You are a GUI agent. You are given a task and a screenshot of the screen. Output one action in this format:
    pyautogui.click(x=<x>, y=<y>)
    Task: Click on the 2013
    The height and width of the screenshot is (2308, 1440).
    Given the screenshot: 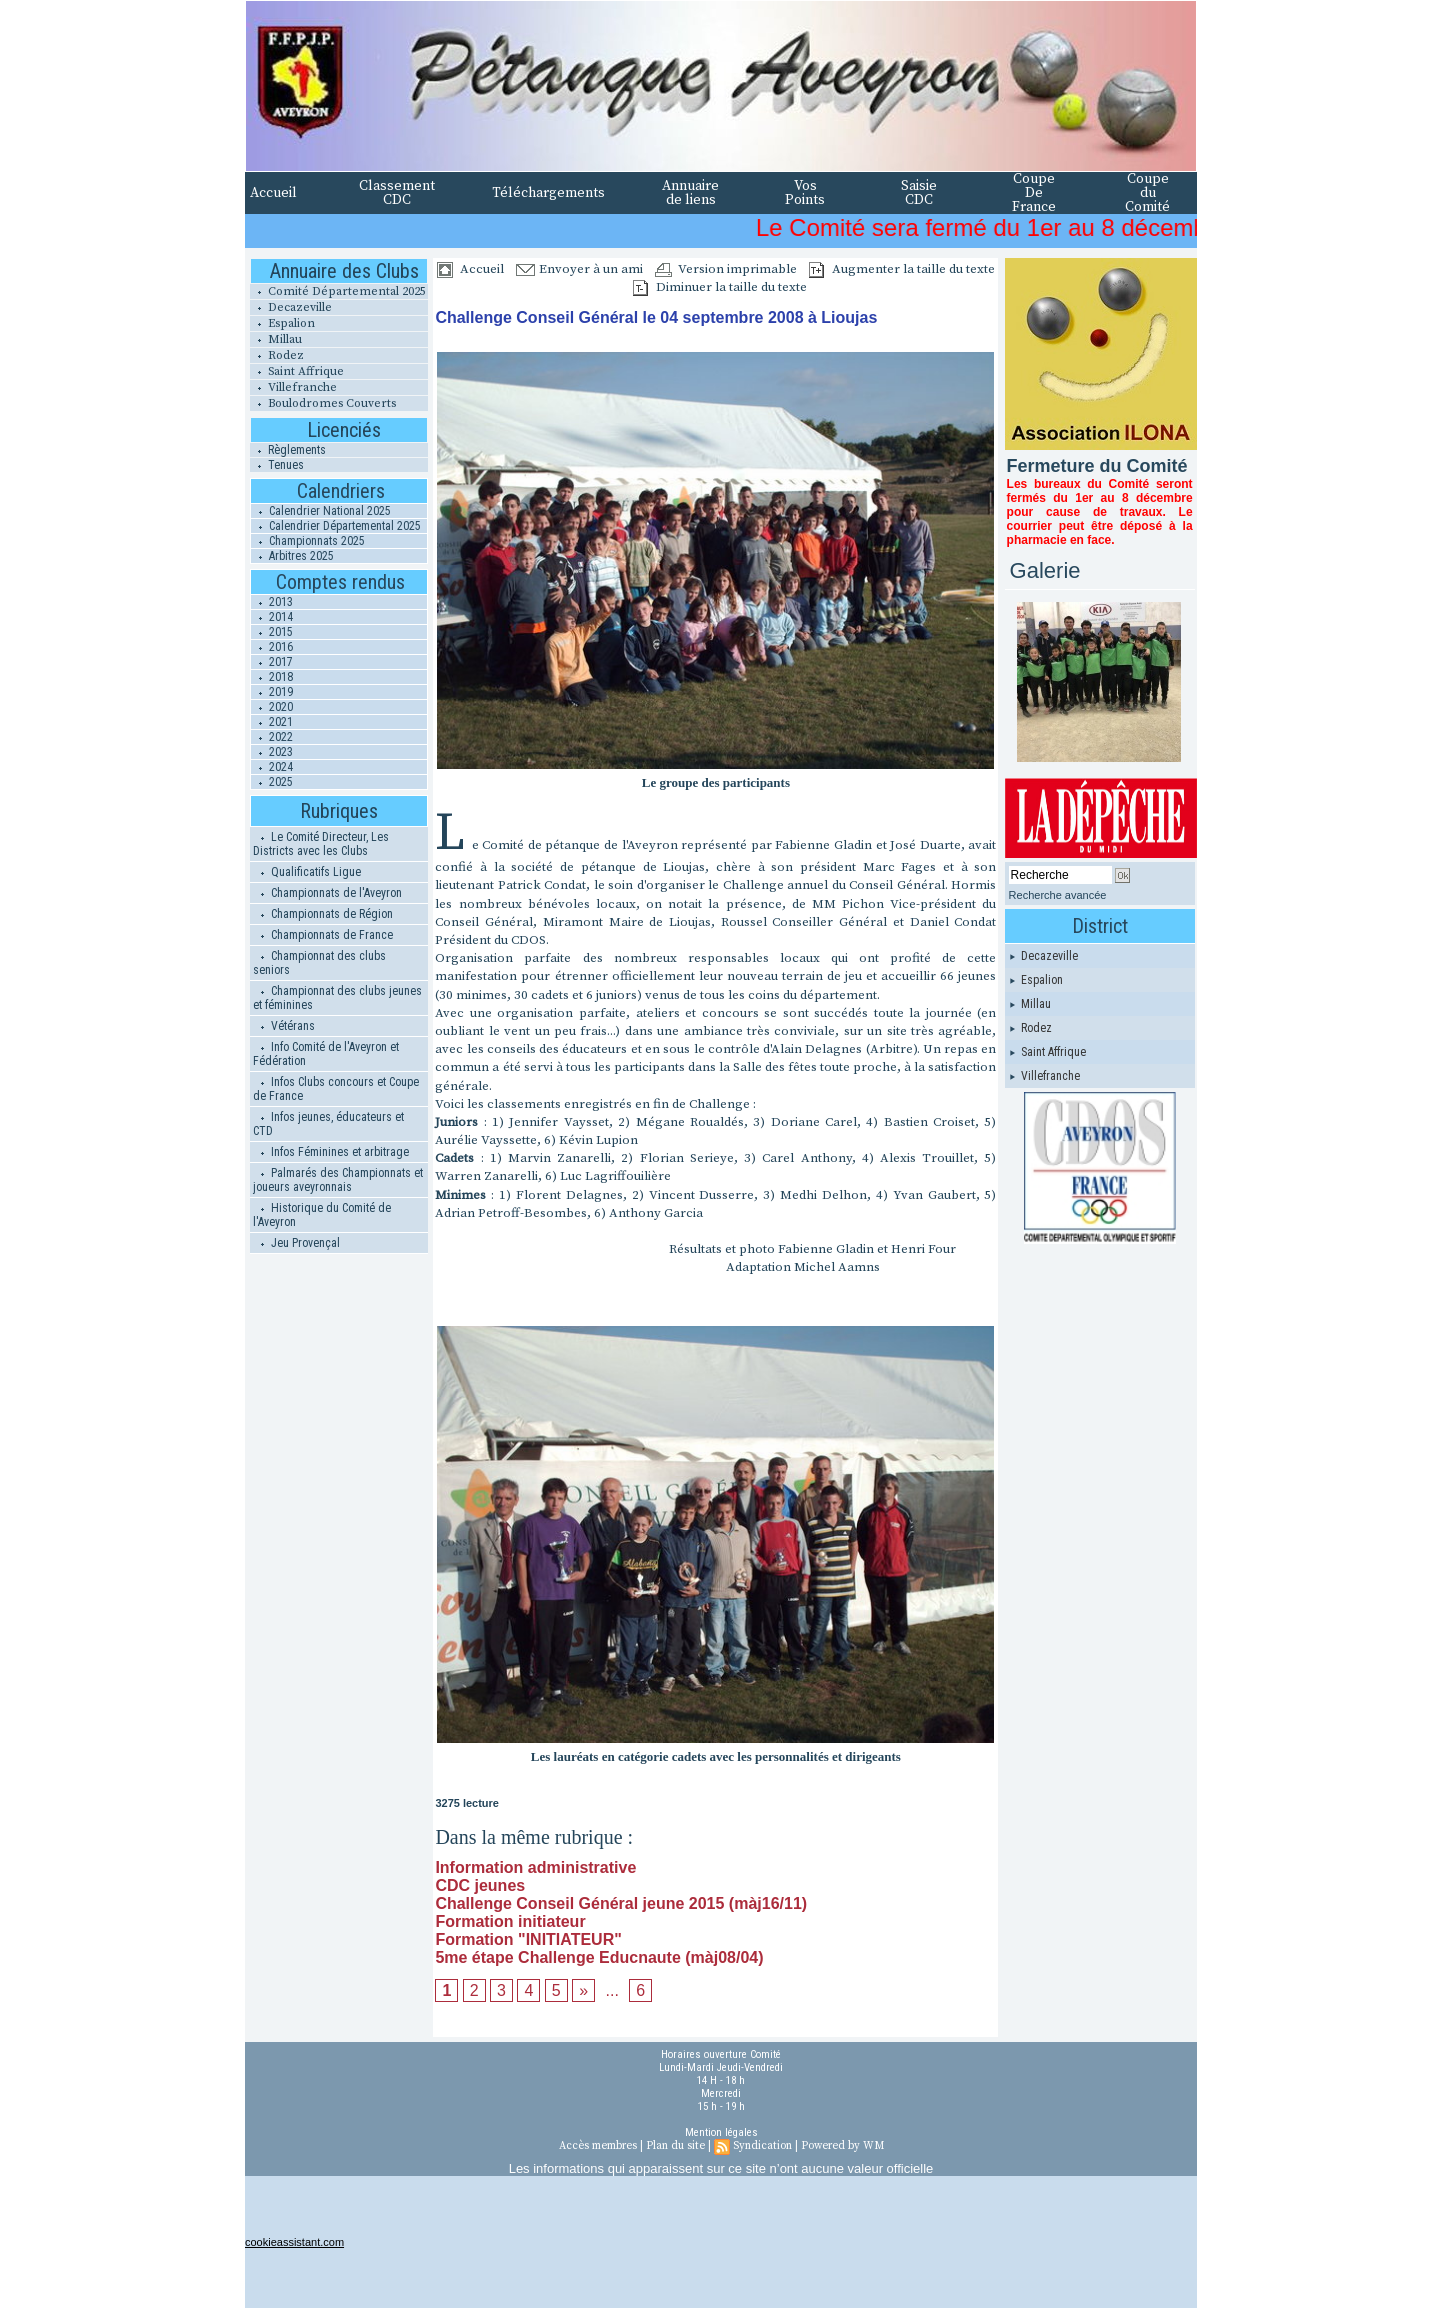 What is the action you would take?
    pyautogui.click(x=272, y=602)
    